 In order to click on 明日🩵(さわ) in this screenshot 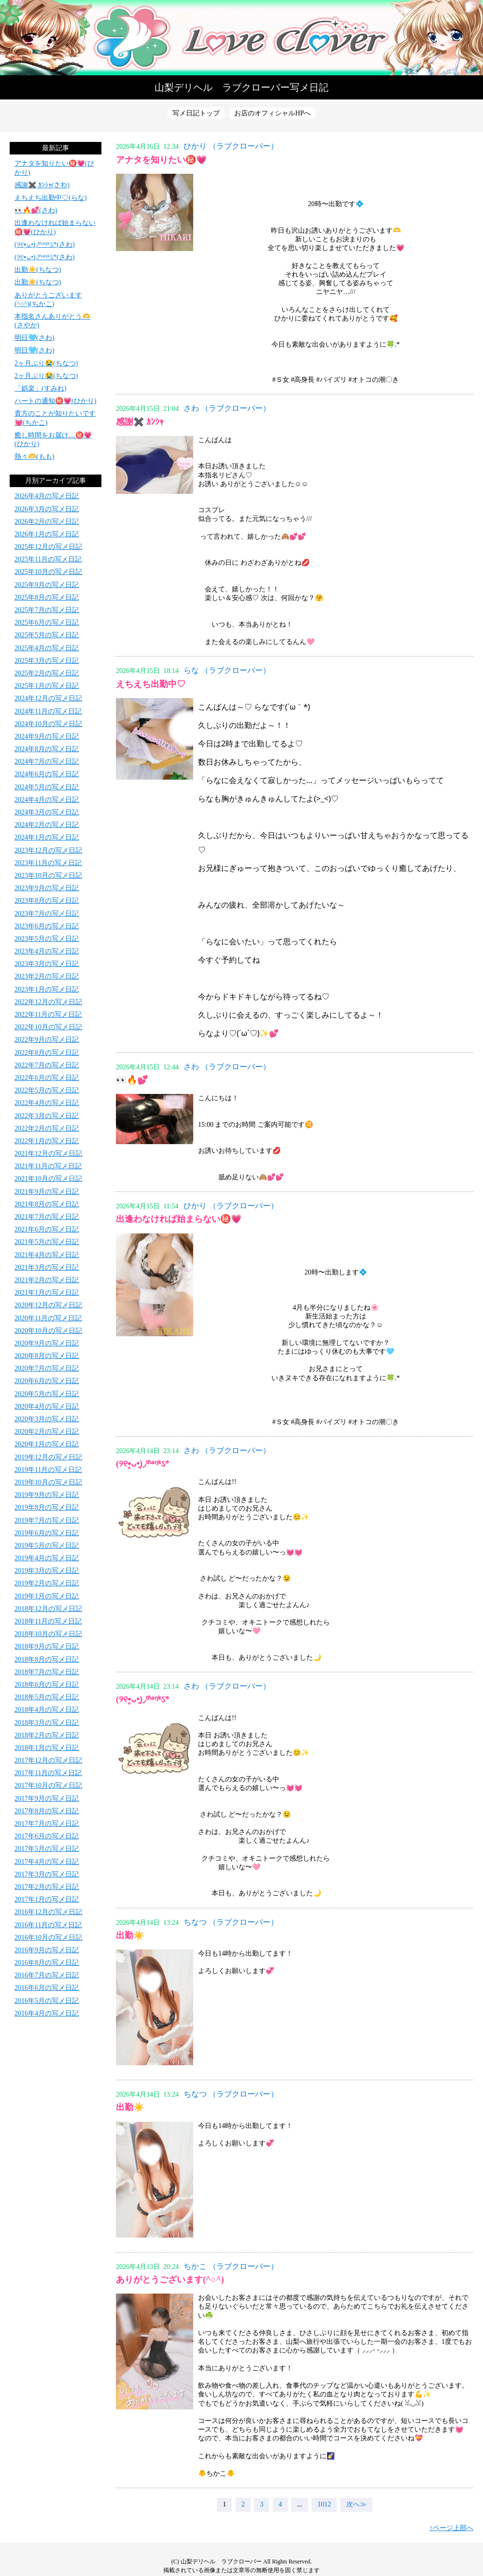, I will do `click(34, 337)`.